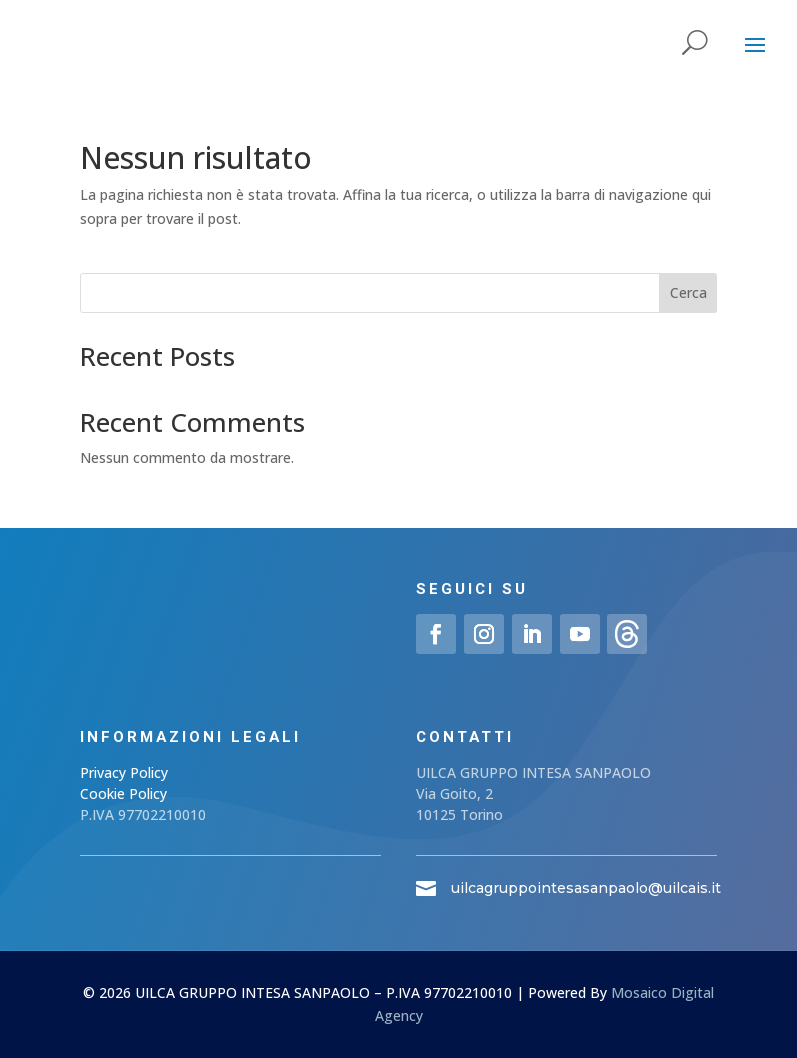  What do you see at coordinates (124, 772) in the screenshot?
I see `Privacy Policy` at bounding box center [124, 772].